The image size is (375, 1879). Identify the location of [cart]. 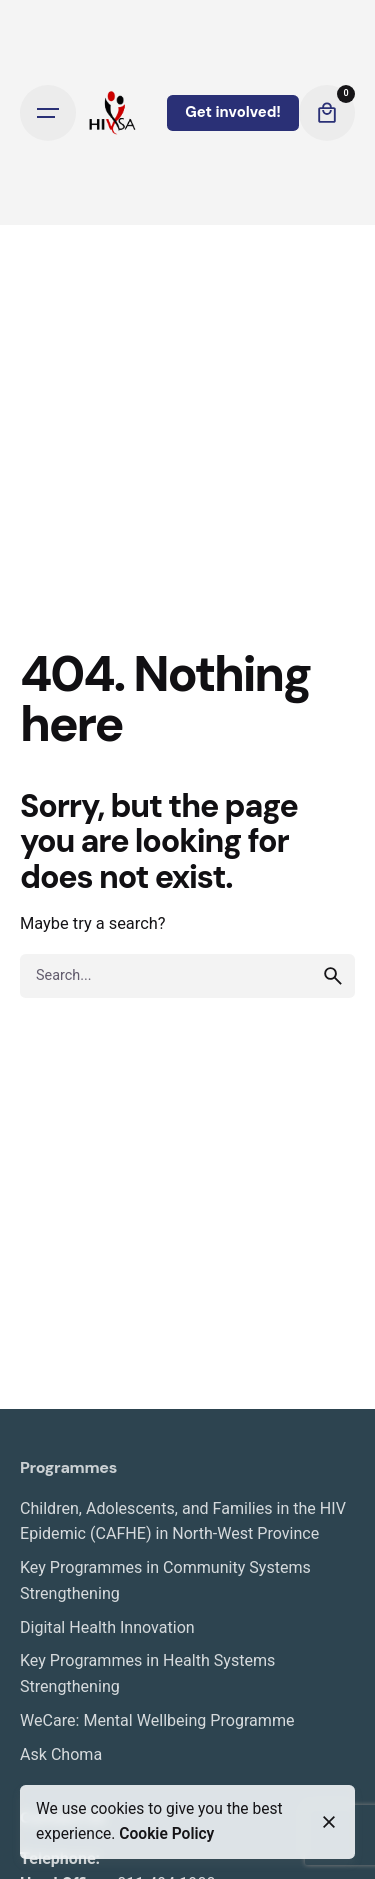
(327, 113).